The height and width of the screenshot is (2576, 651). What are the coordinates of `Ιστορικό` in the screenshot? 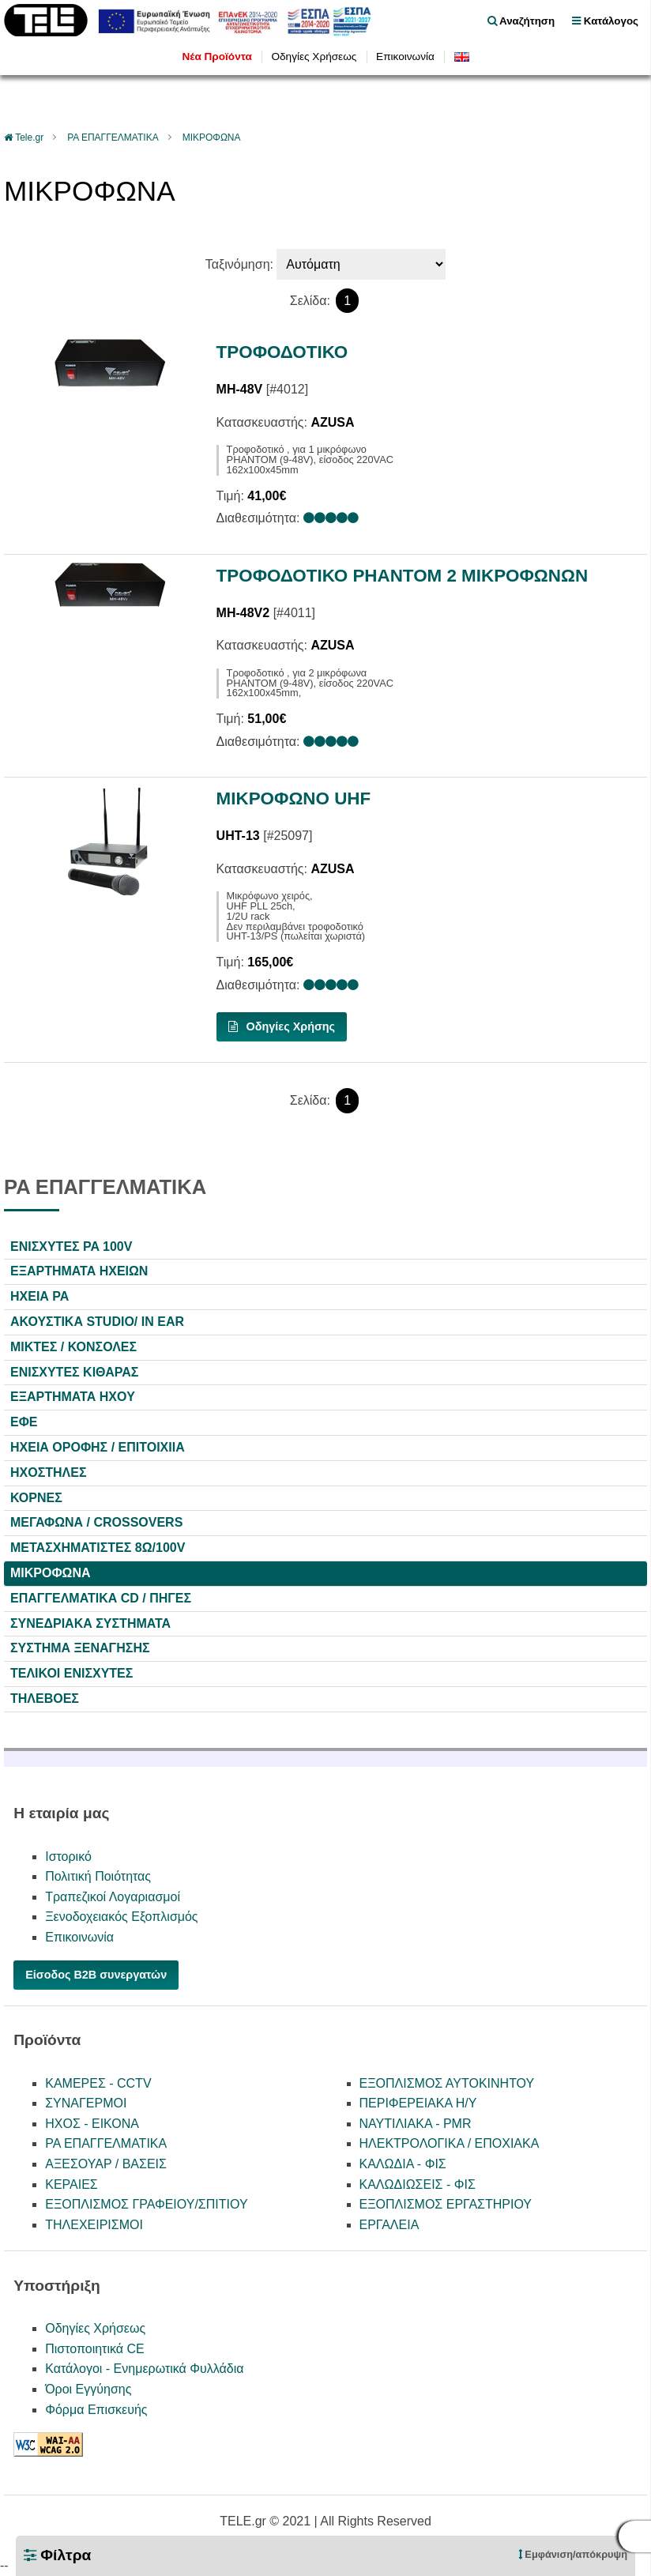 It's located at (68, 1856).